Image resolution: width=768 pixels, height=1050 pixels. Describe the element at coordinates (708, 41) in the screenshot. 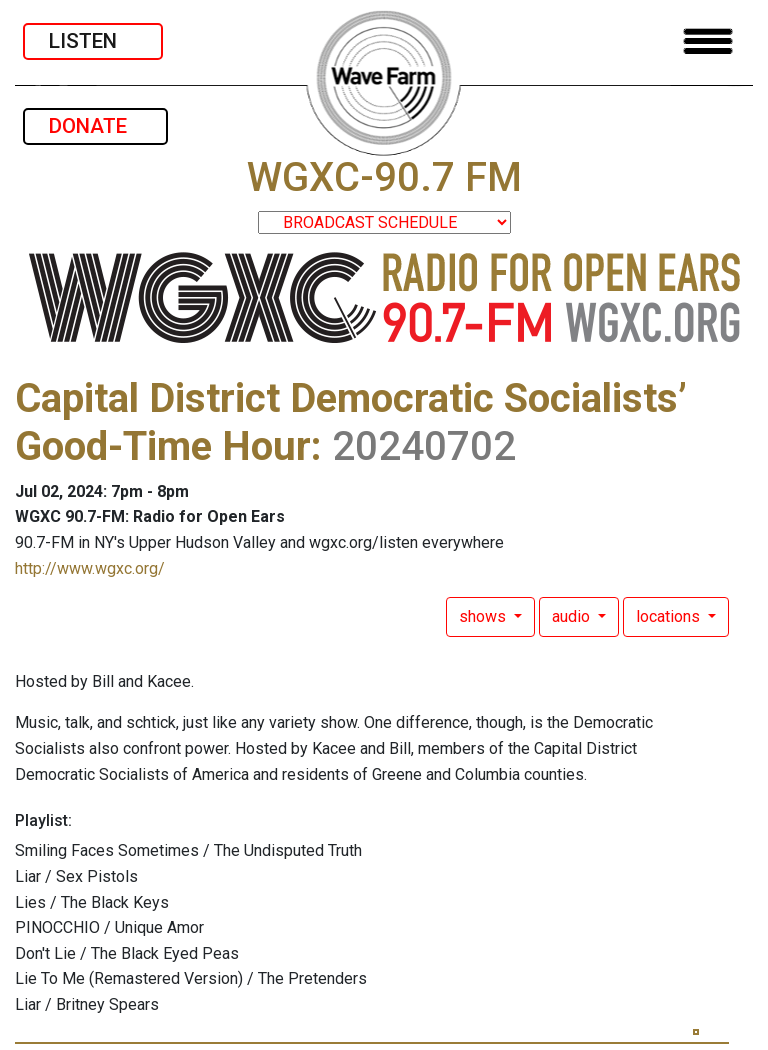

I see `[Toggle navigation]` at that location.